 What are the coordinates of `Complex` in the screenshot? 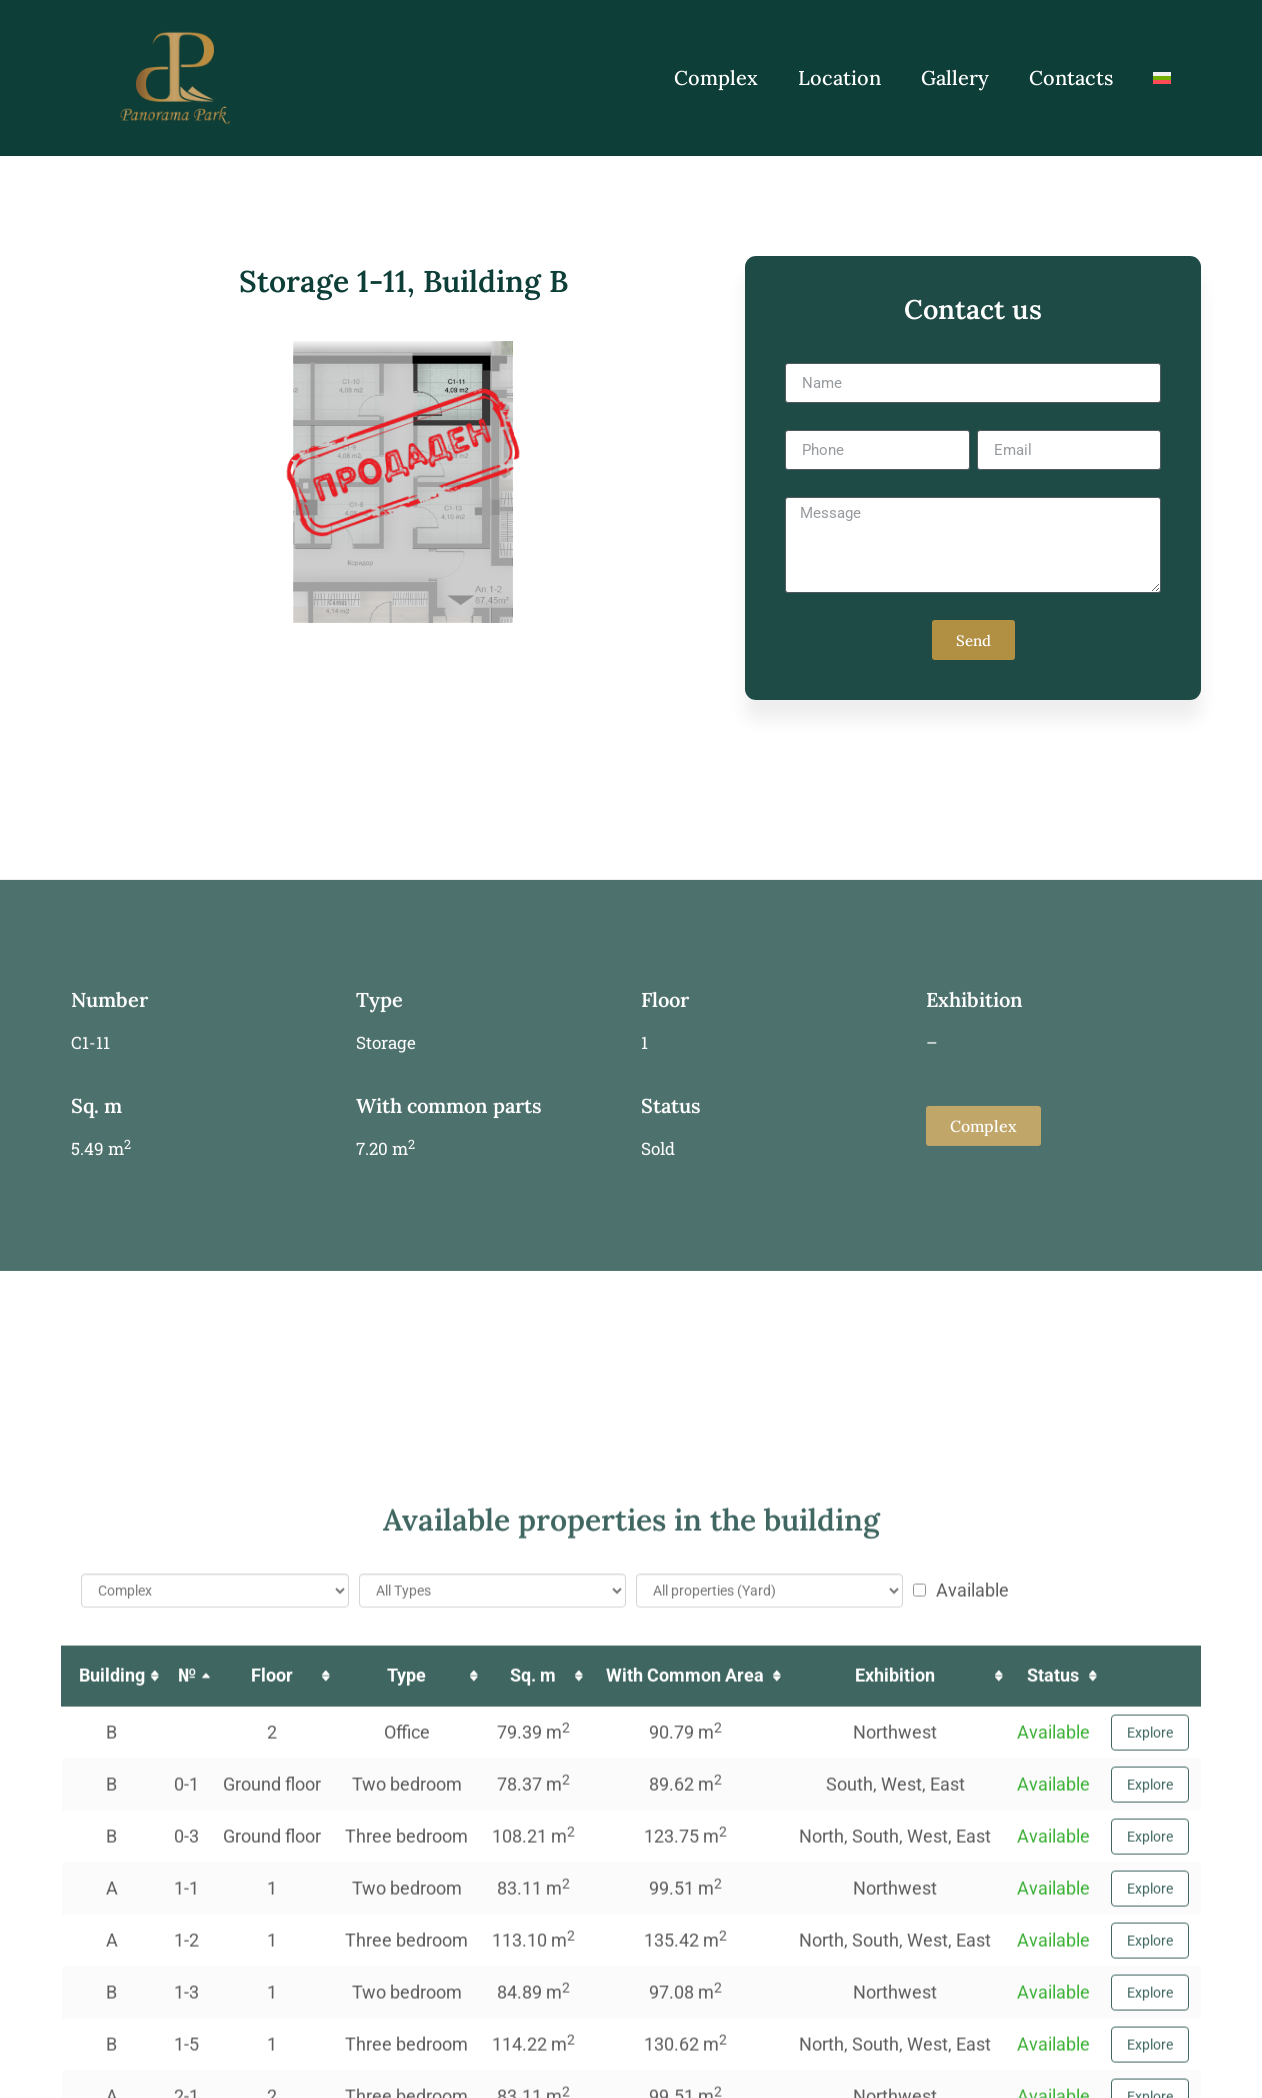 It's located at (716, 77).